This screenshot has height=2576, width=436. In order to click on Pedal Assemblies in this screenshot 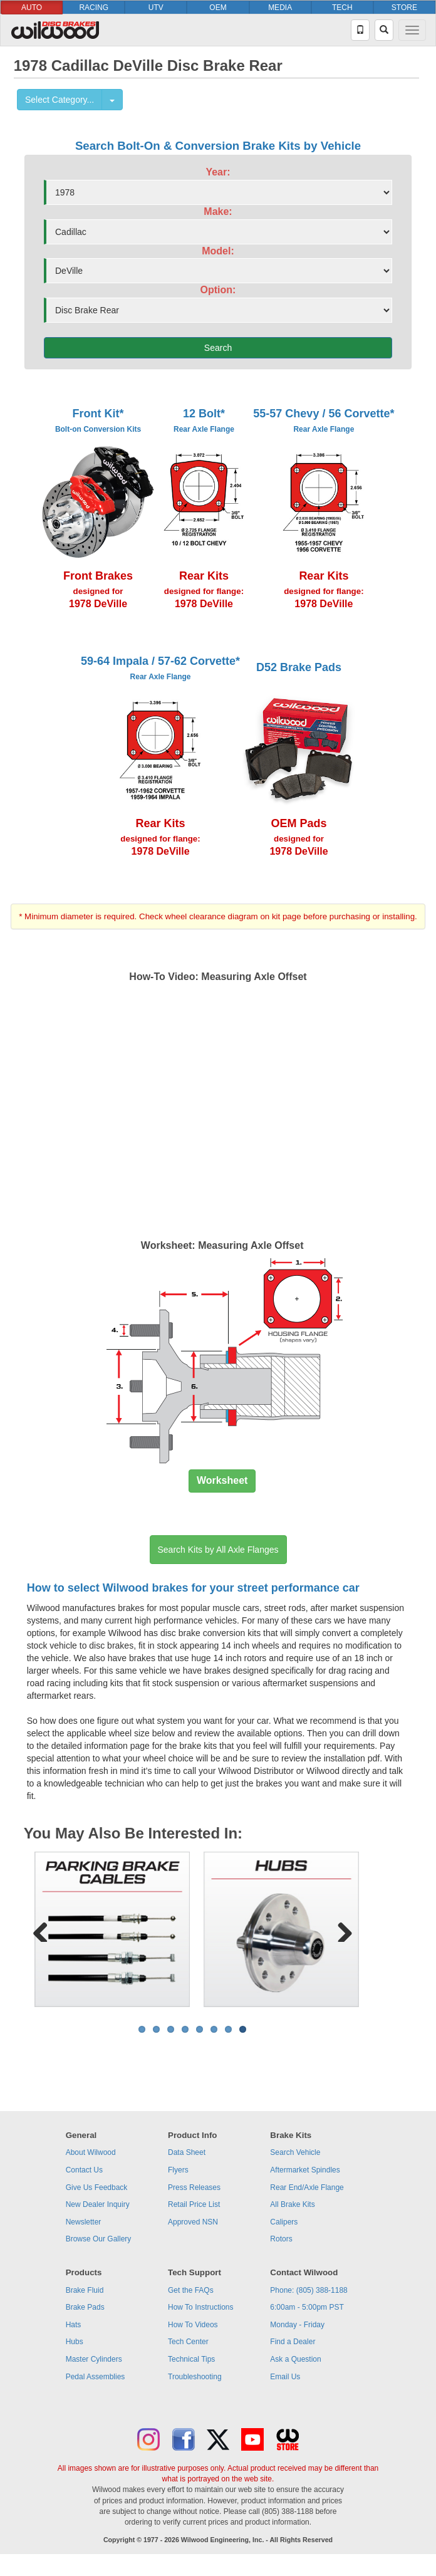, I will do `click(95, 2376)`.